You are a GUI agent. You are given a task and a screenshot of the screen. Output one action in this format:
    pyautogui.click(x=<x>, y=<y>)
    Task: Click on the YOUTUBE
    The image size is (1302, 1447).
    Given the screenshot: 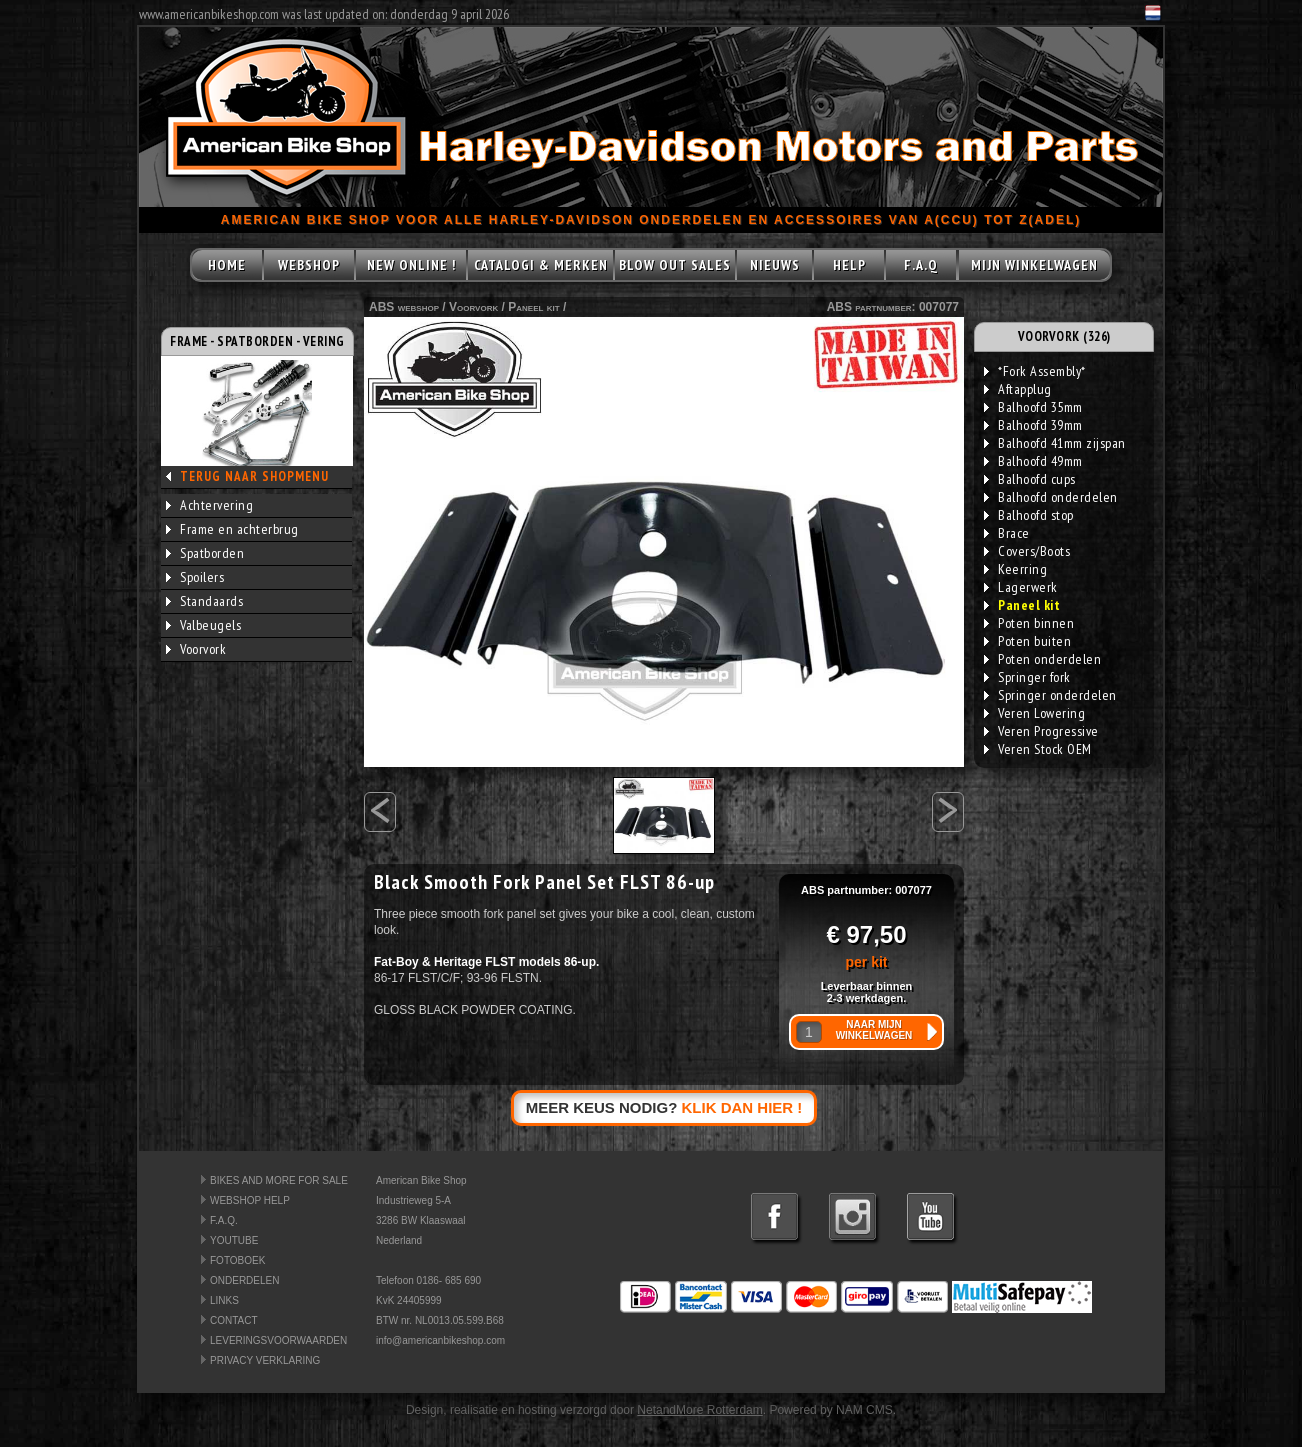 What is the action you would take?
    pyautogui.click(x=234, y=1240)
    